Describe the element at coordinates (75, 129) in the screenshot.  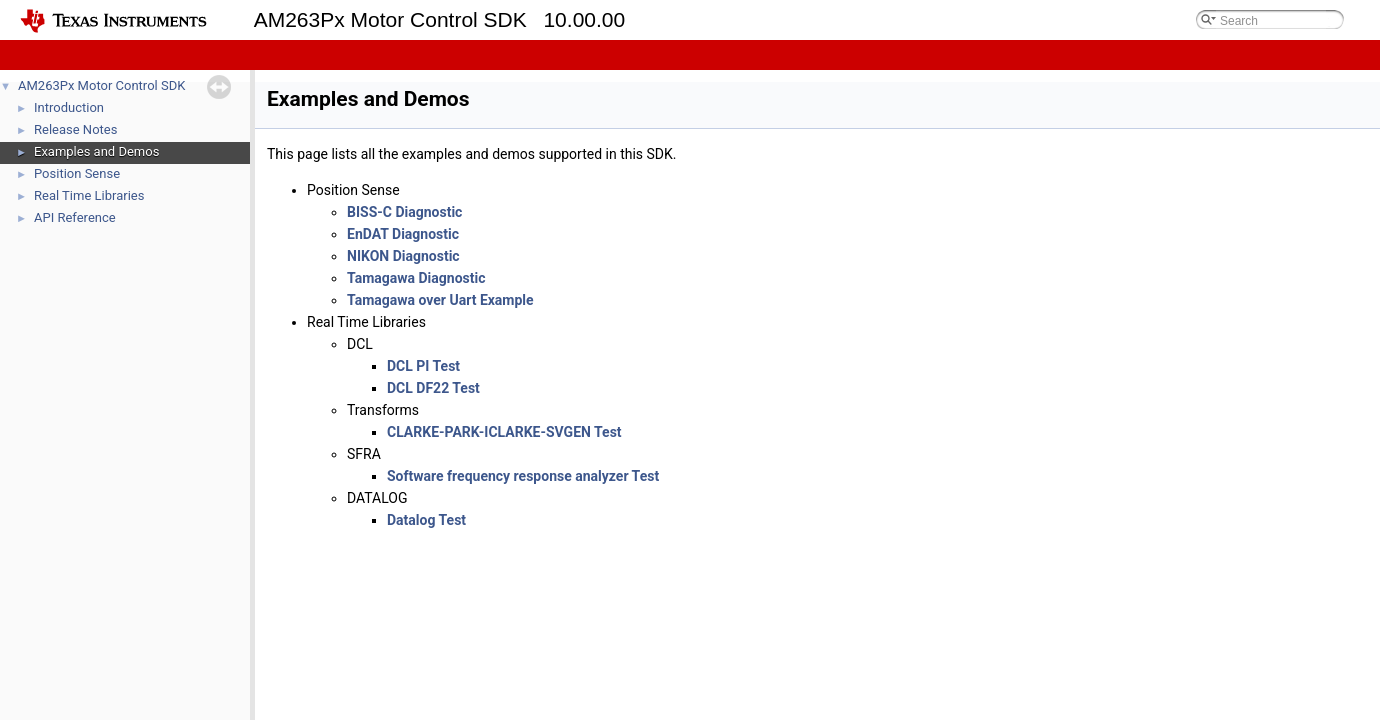
I see `Release Notes` at that location.